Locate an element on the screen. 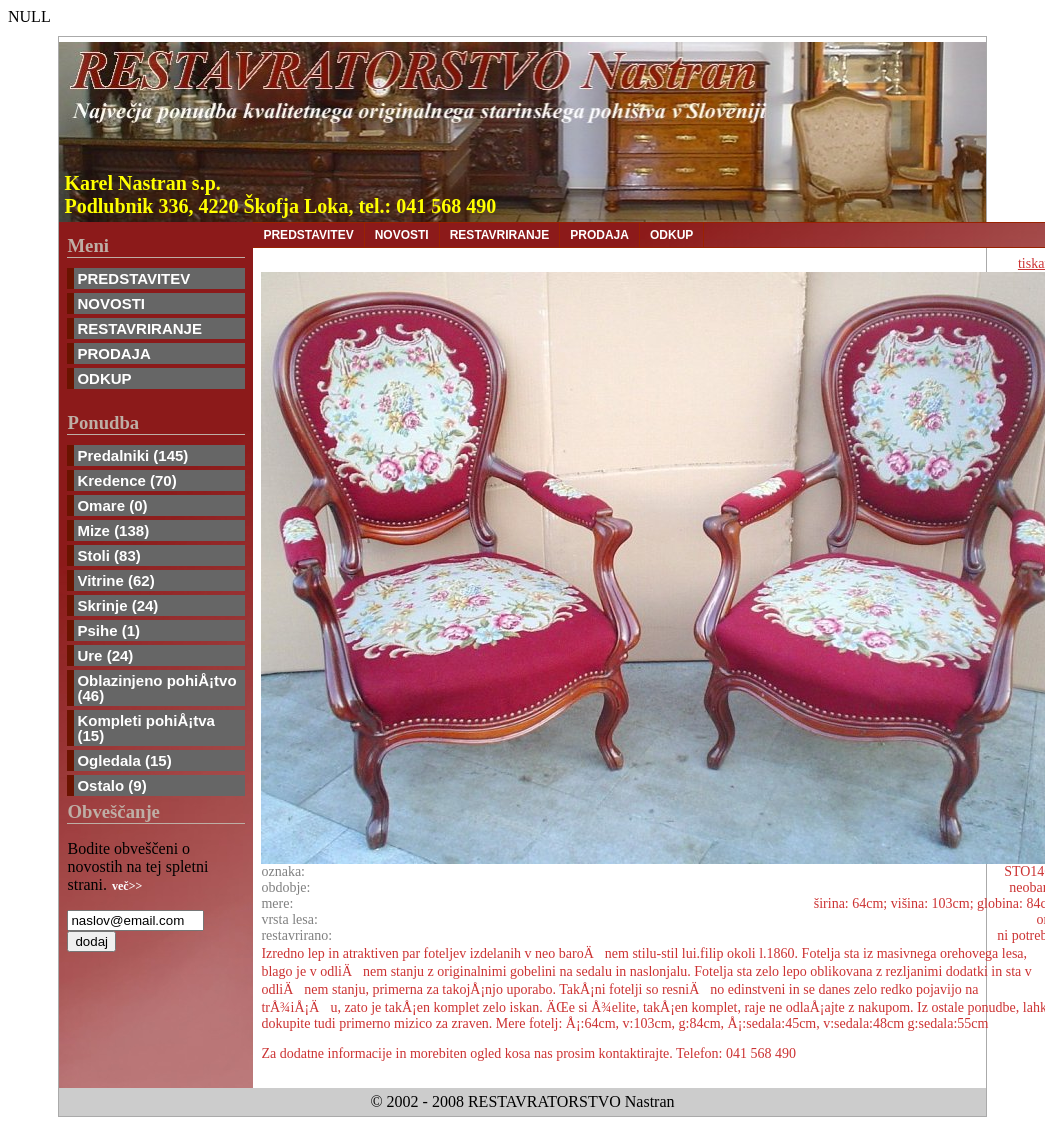  Stoli (83) is located at coordinates (108, 555).